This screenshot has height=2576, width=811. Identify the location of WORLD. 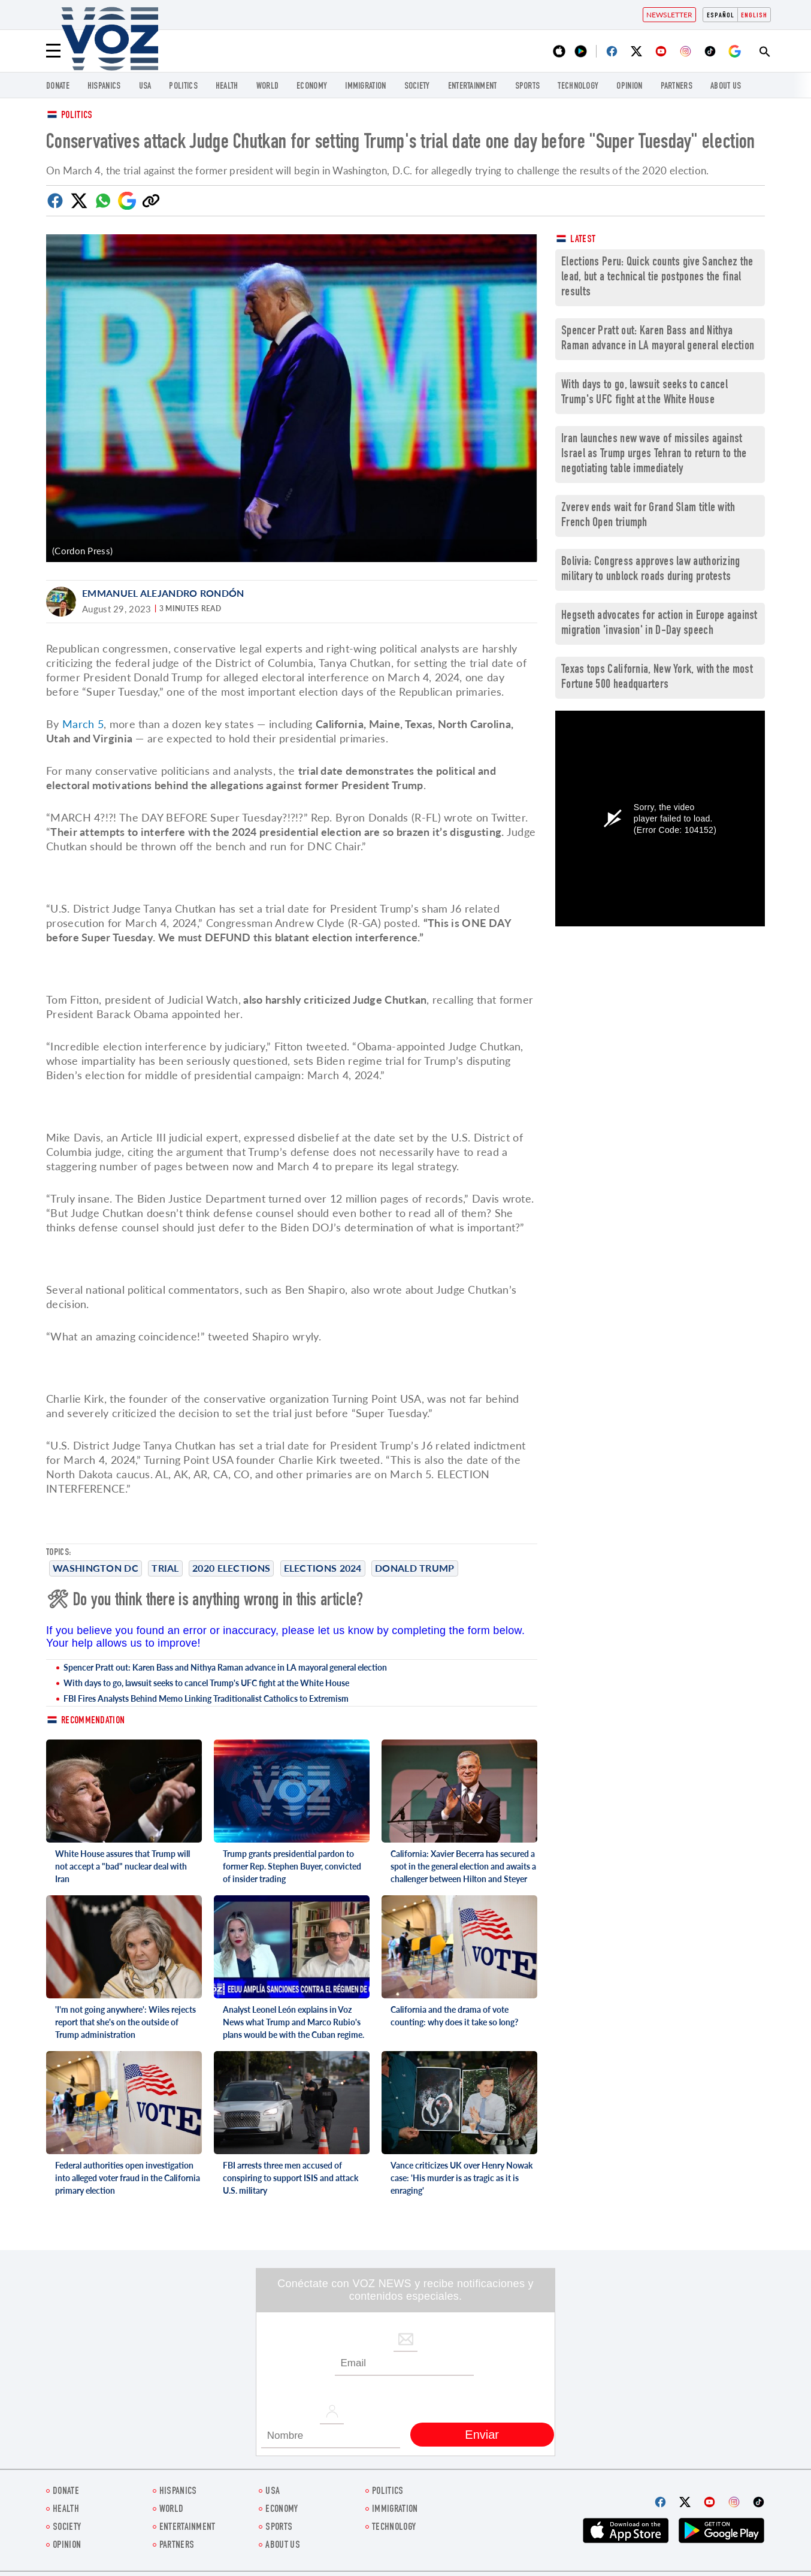
(267, 86).